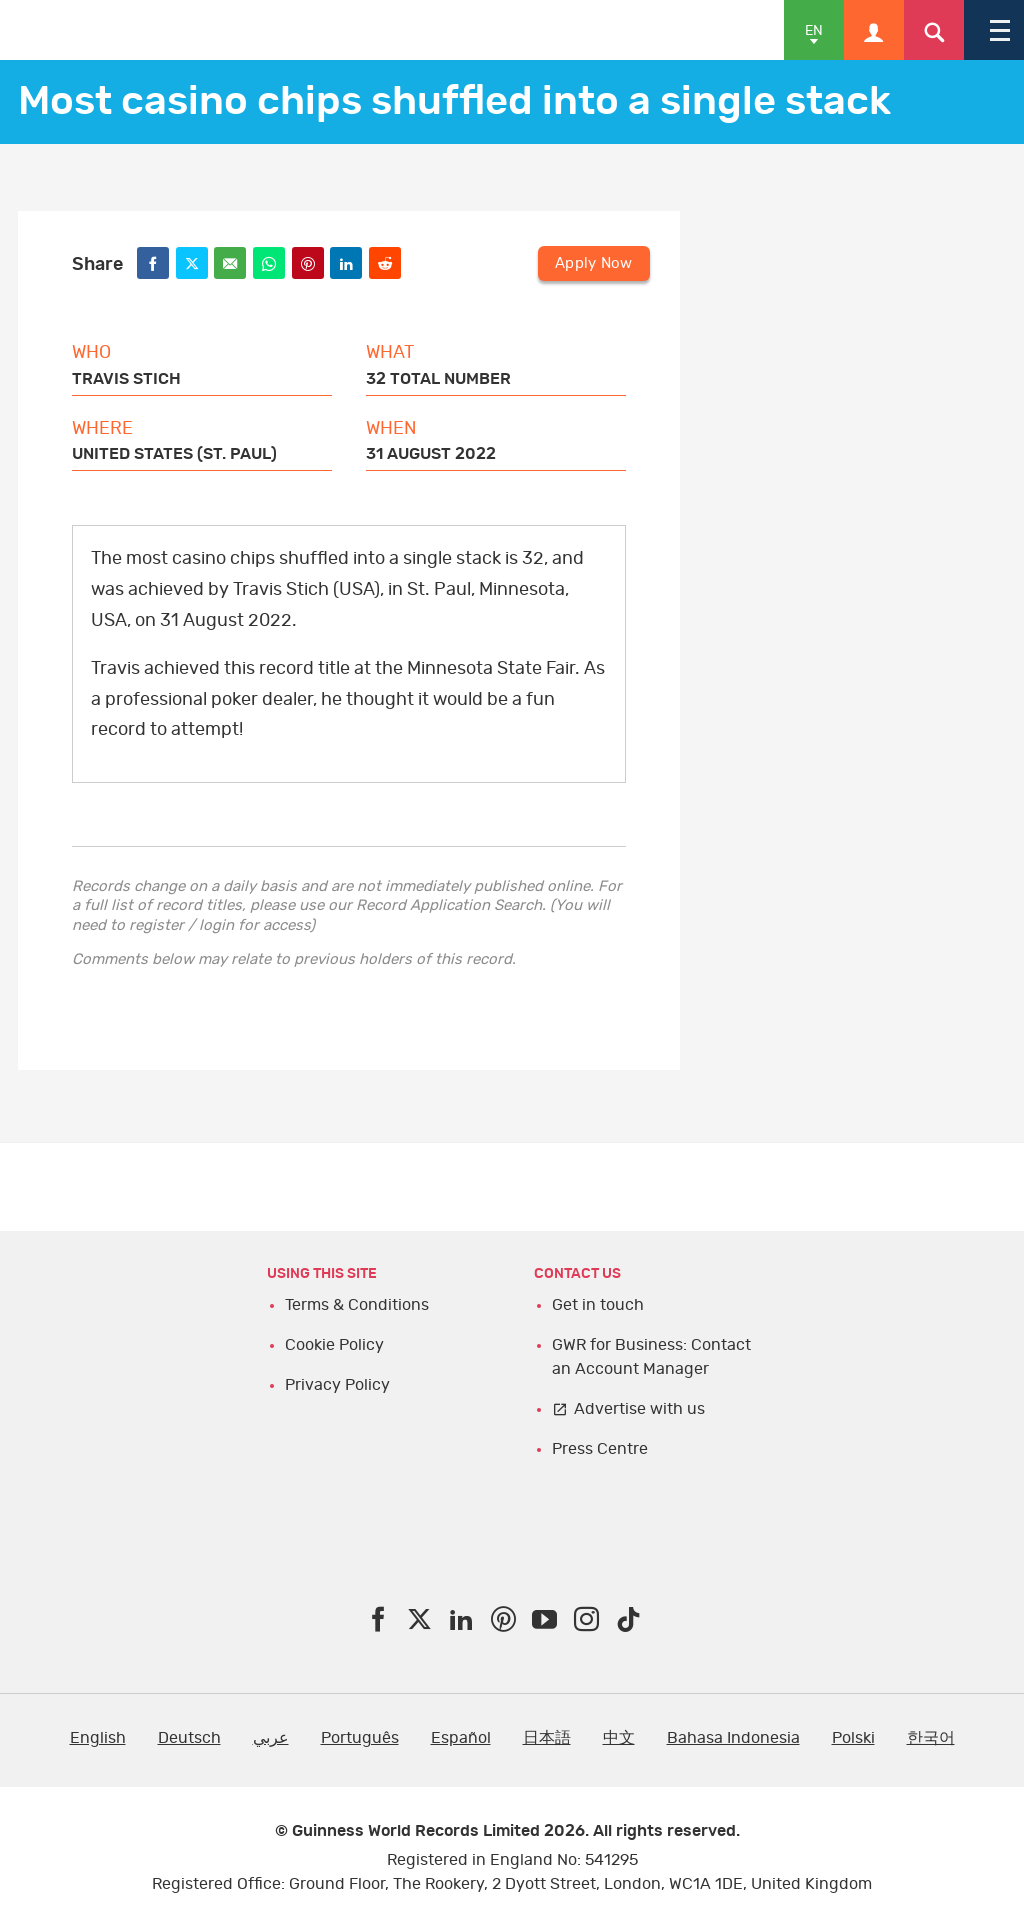  Describe the element at coordinates (600, 1449) in the screenshot. I see `Press Centre` at that location.